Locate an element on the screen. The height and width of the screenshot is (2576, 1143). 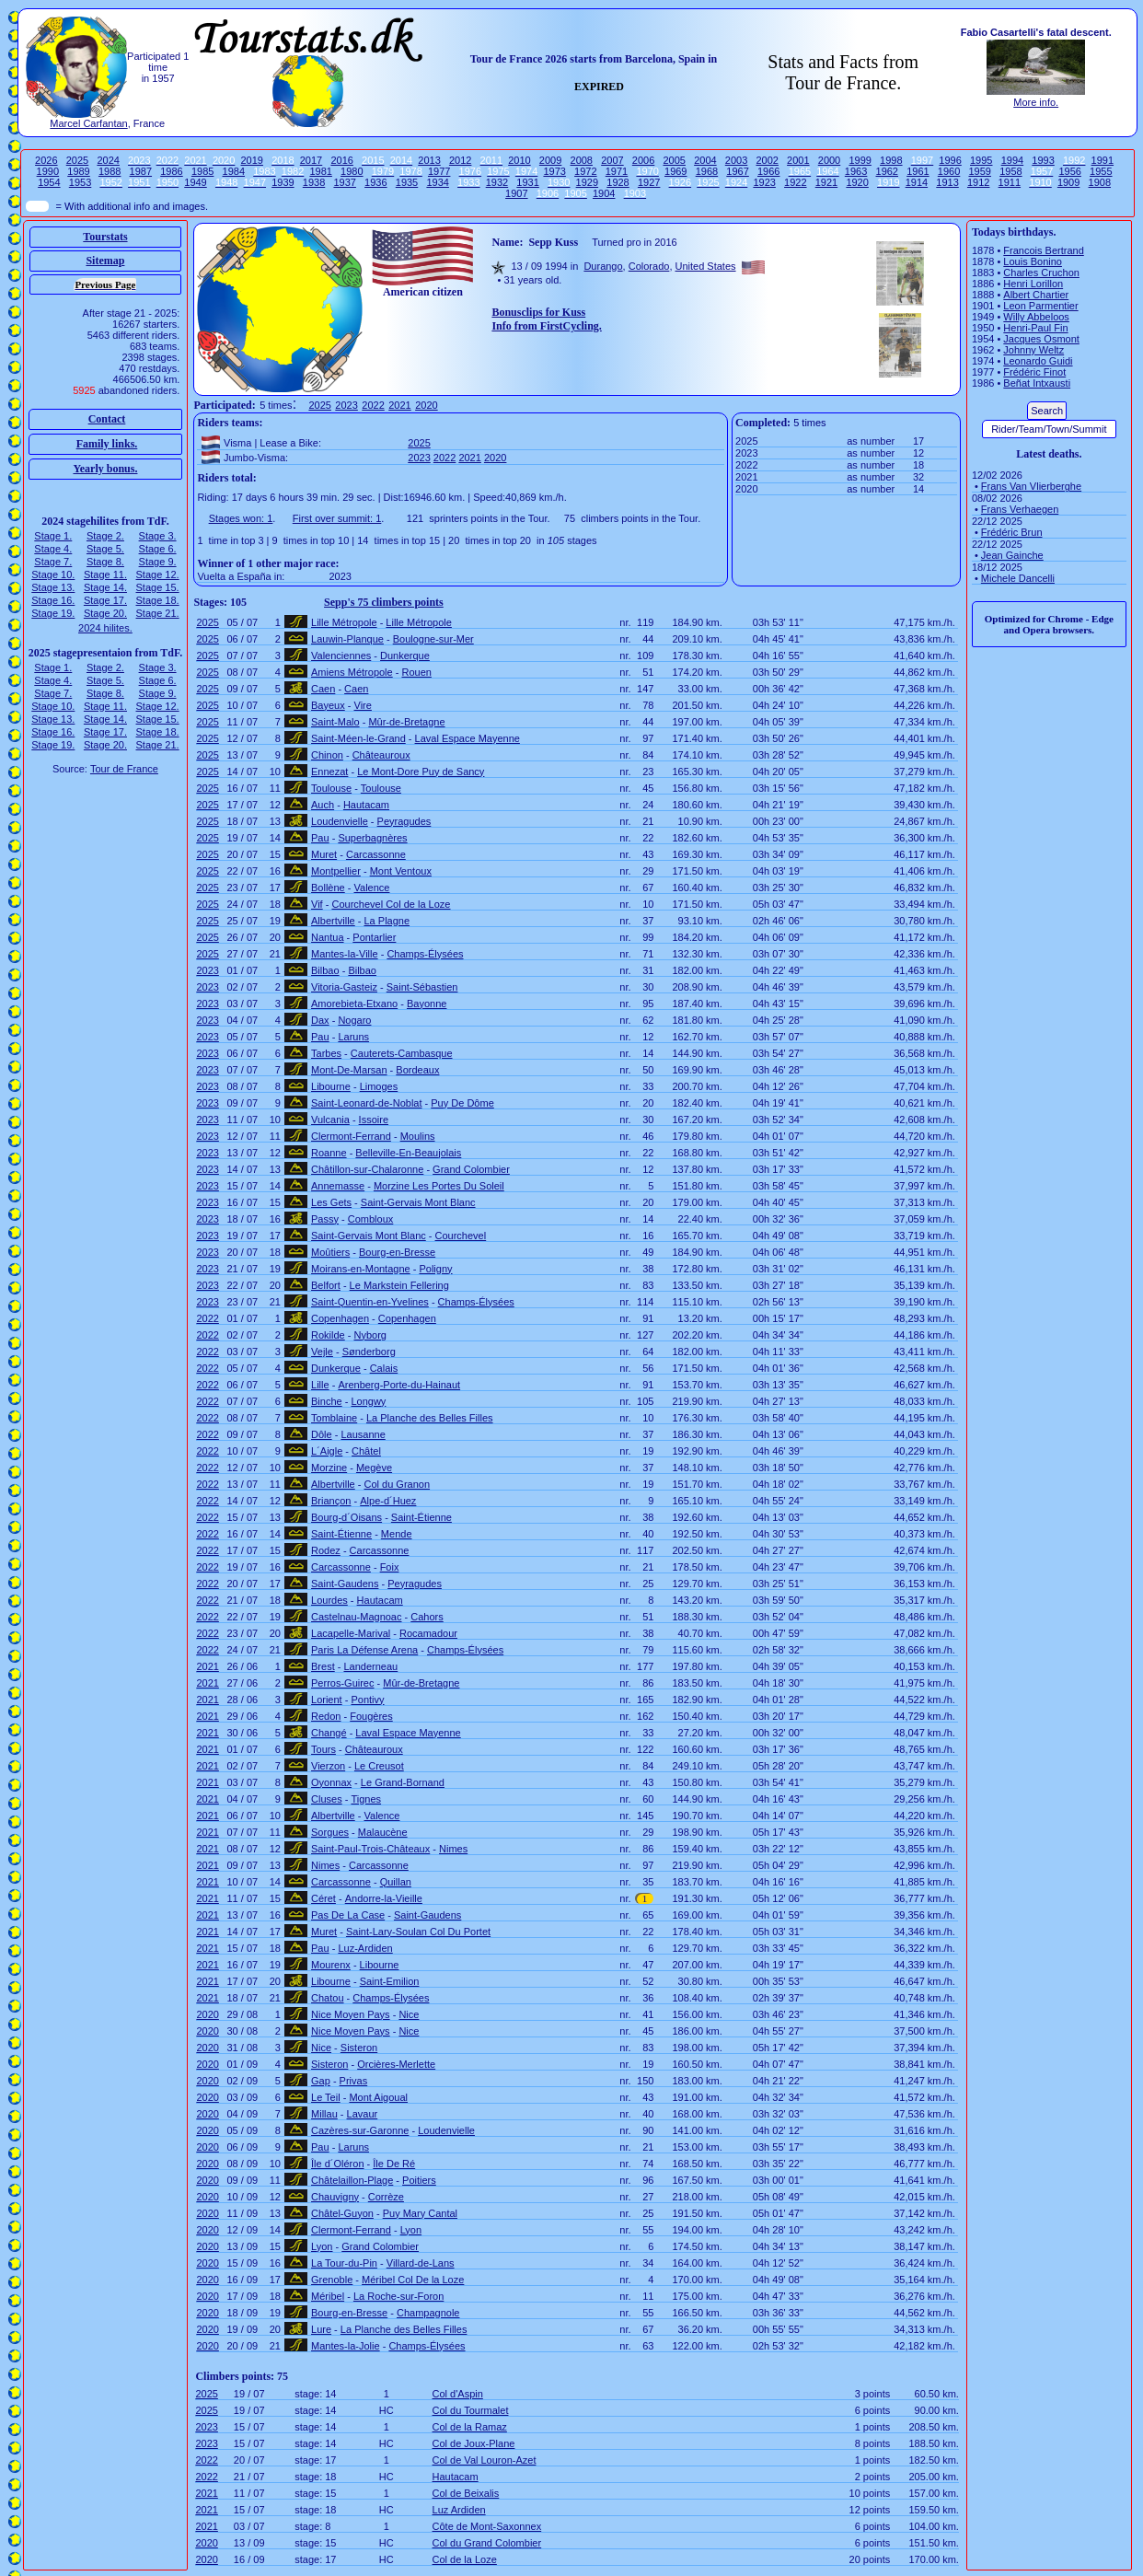
Arenberg-Porte-du-Hainaut is located at coordinates (399, 1384).